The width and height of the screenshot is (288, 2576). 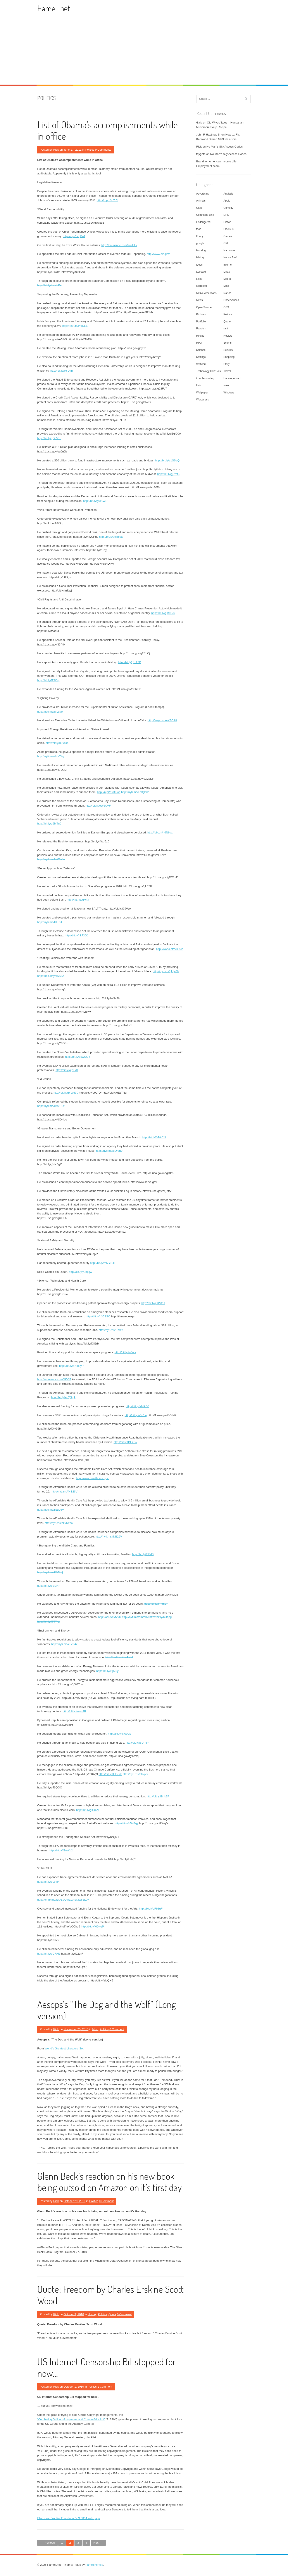 I want to click on Electronic Frontier Foundation’s S.3804 web page, so click(x=68, y=2518).